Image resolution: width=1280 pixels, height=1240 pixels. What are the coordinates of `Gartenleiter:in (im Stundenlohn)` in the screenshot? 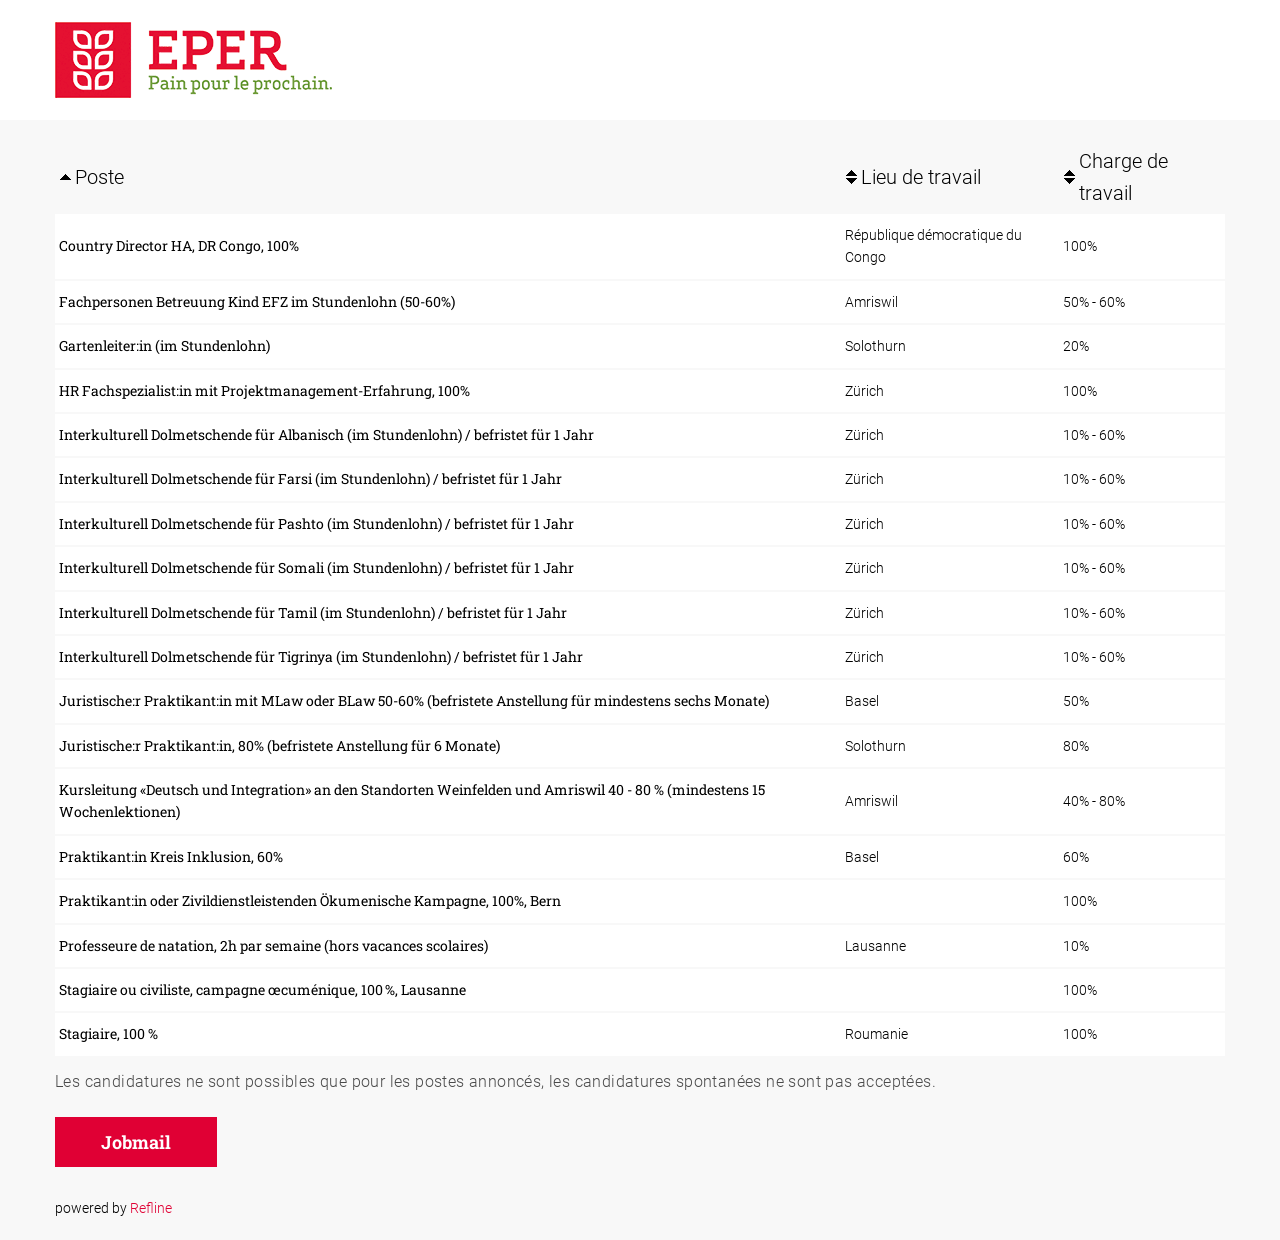 It's located at (164, 345).